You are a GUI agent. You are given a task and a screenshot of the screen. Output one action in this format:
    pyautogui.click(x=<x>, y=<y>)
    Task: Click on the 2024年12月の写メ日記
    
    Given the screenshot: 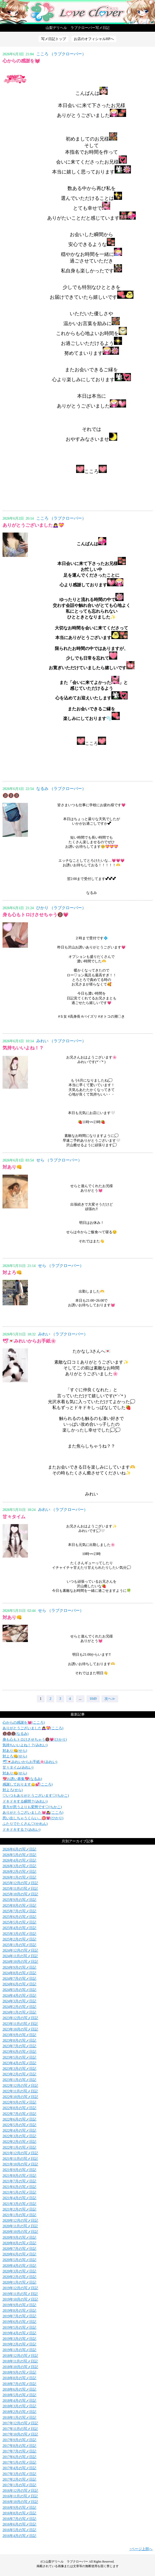 What is the action you would take?
    pyautogui.click(x=20, y=1950)
    